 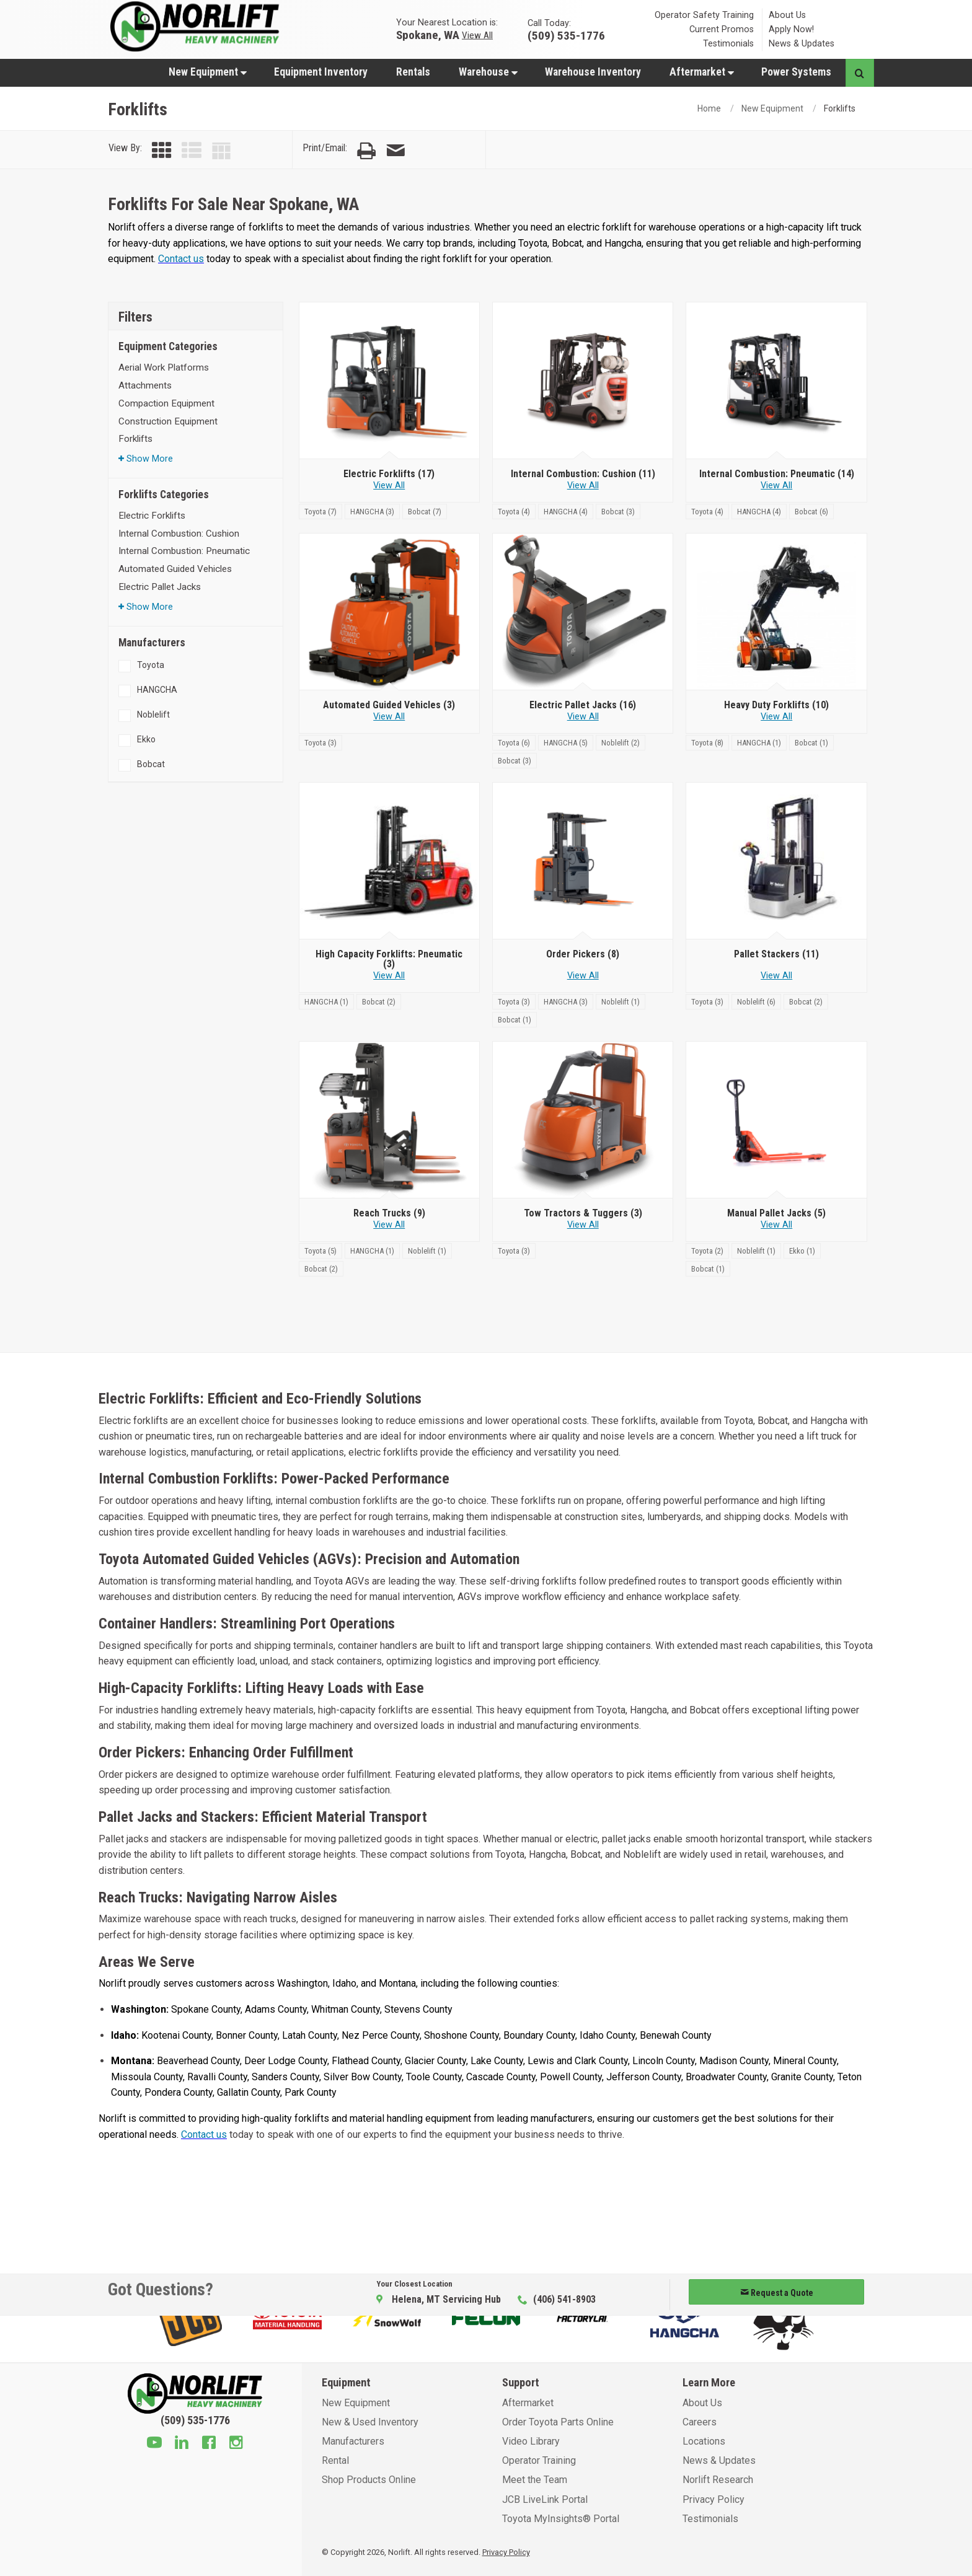 What do you see at coordinates (236, 2444) in the screenshot?
I see `[Instagram]` at bounding box center [236, 2444].